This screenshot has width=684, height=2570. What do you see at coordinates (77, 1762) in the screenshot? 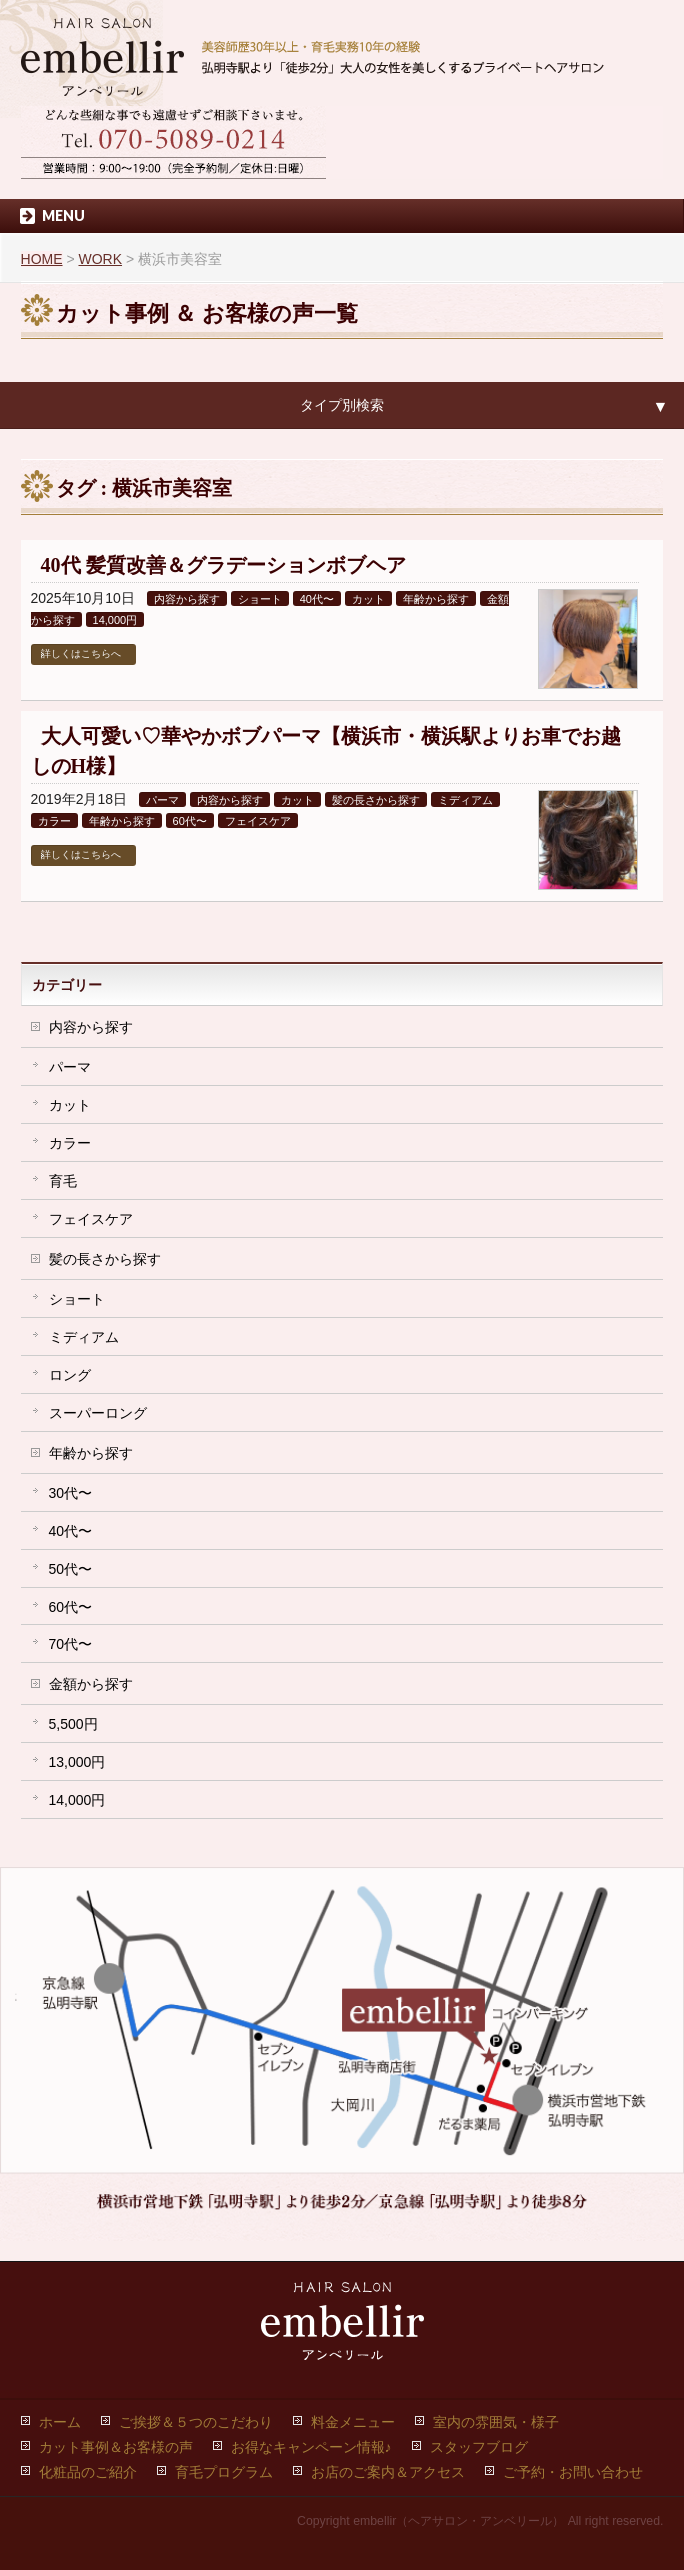
I see `13,000円` at bounding box center [77, 1762].